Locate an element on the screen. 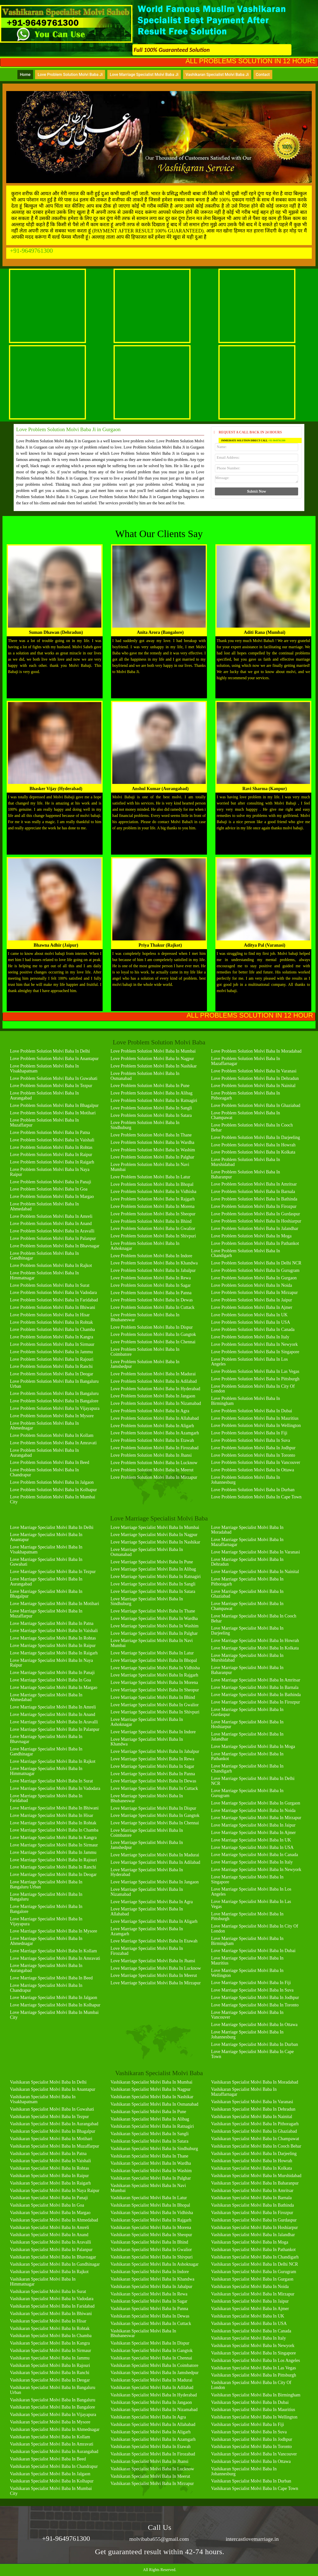 The height and width of the screenshot is (2576, 318). Love Marriage Specialist Molvi Baba in Ottawa is located at coordinates (254, 2024).